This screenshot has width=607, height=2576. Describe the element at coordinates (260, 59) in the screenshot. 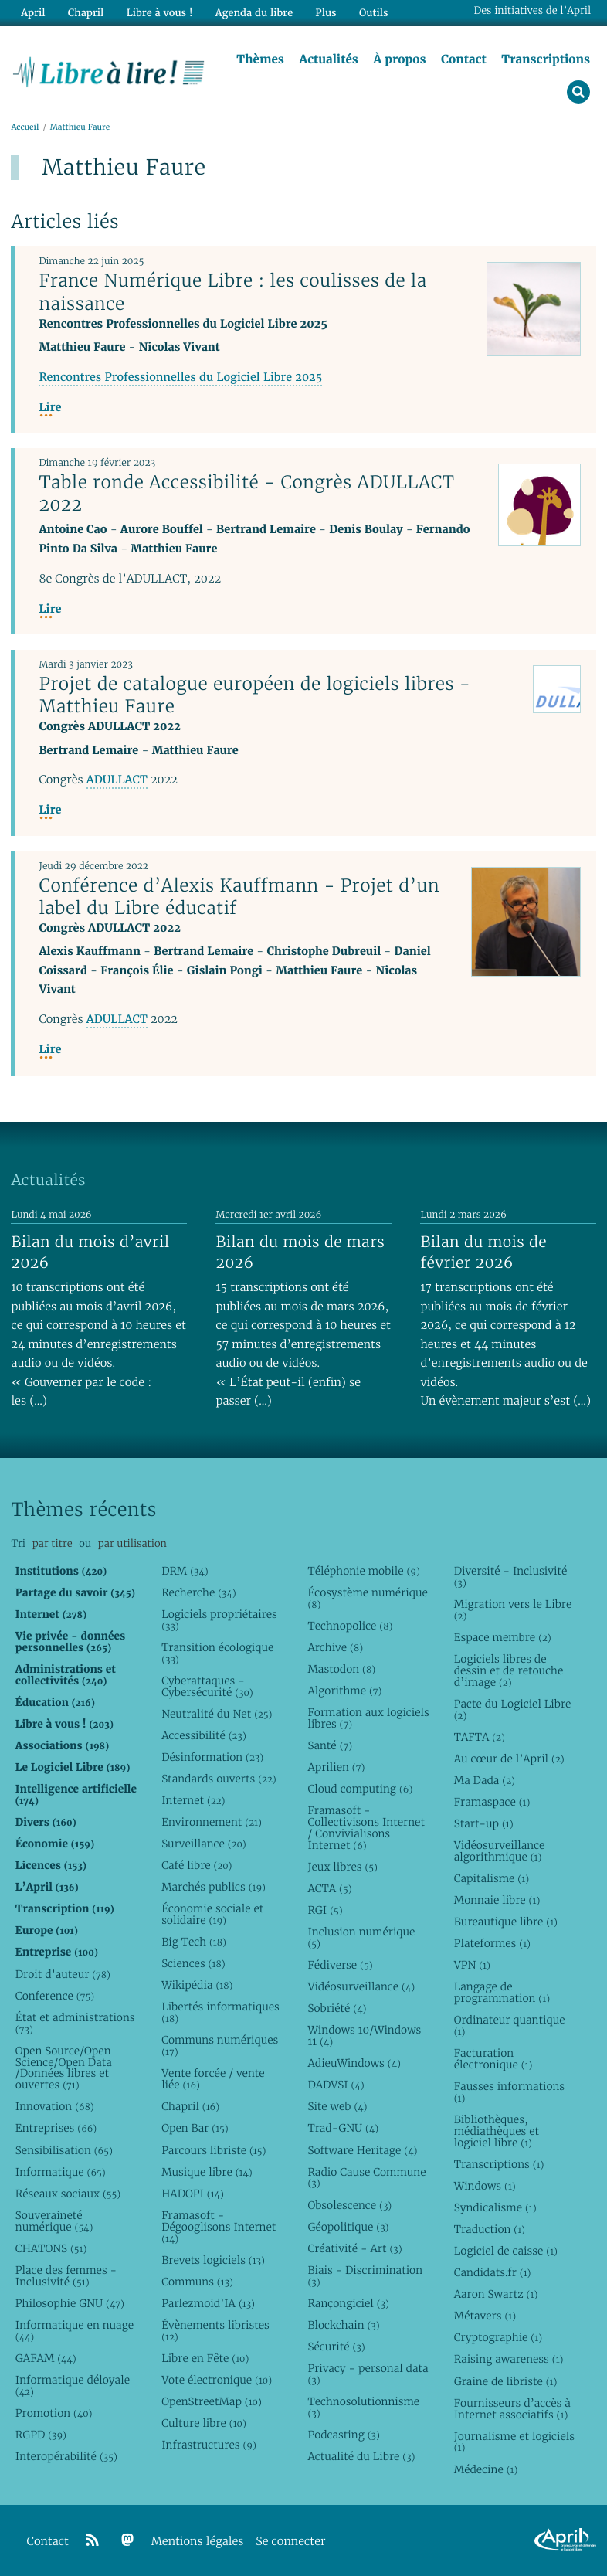

I see `Thèmes` at that location.